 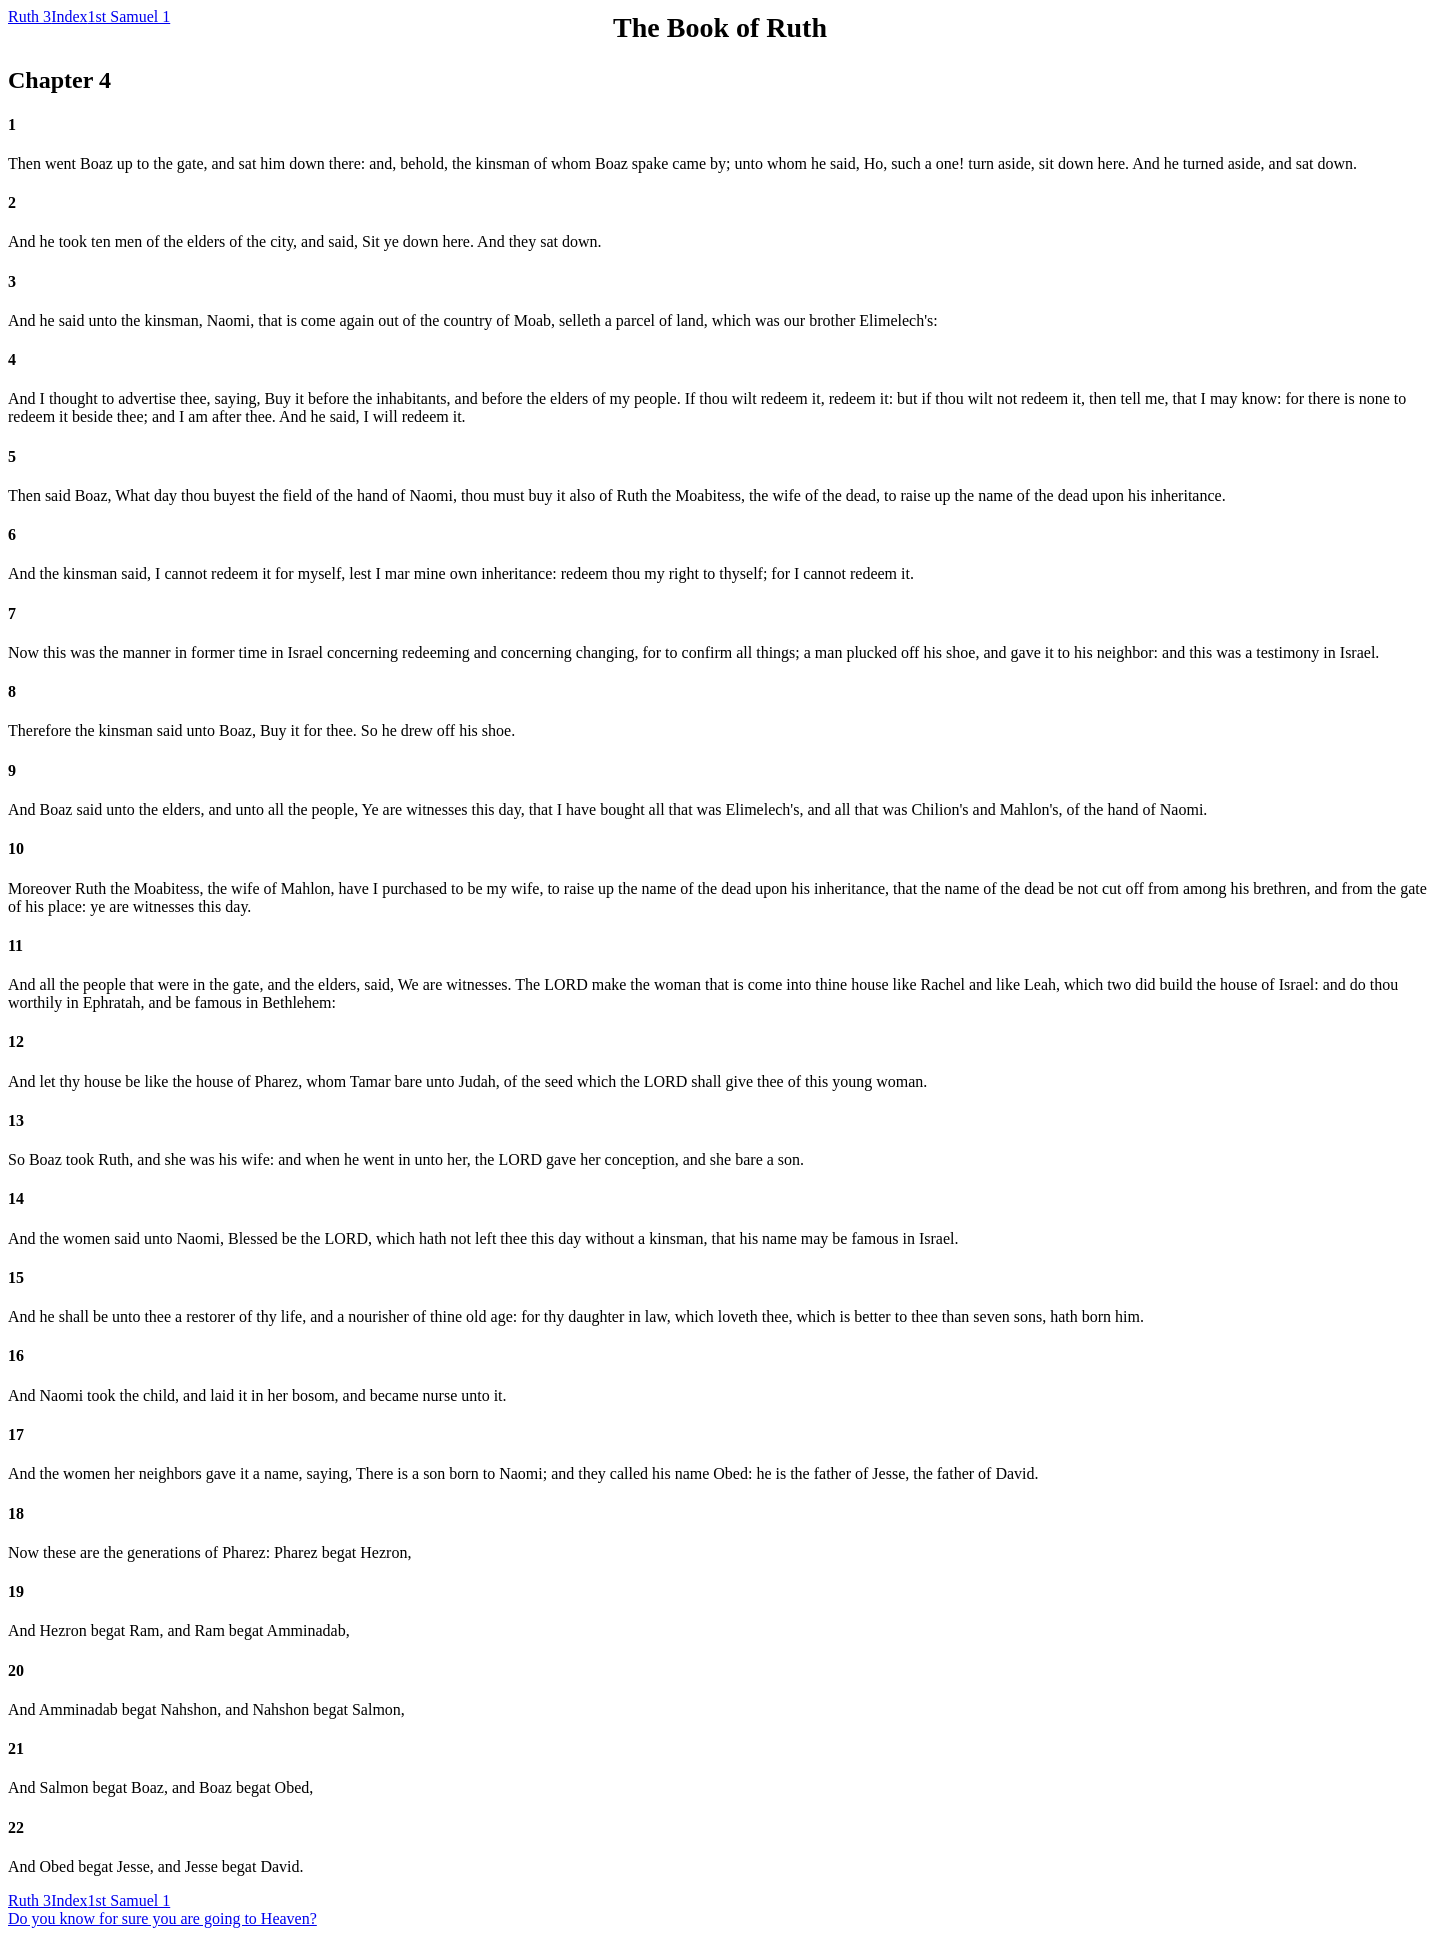 What do you see at coordinates (162, 1918) in the screenshot?
I see `Do you know for sure you are going to Heaven?` at bounding box center [162, 1918].